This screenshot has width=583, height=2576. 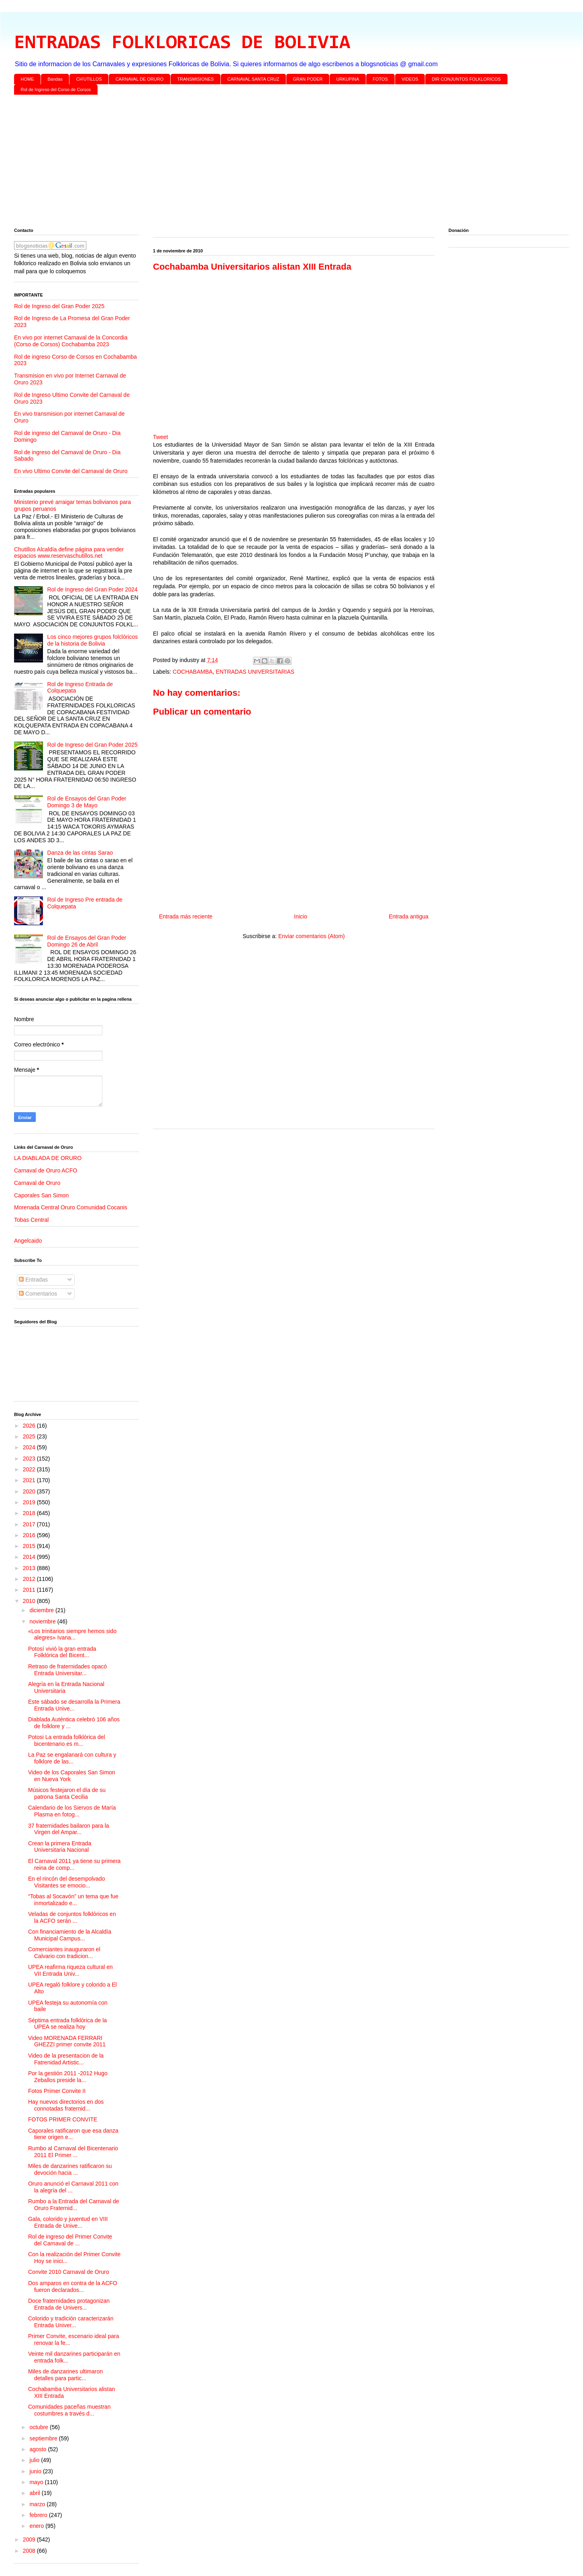 What do you see at coordinates (30, 1535) in the screenshot?
I see `2016` at bounding box center [30, 1535].